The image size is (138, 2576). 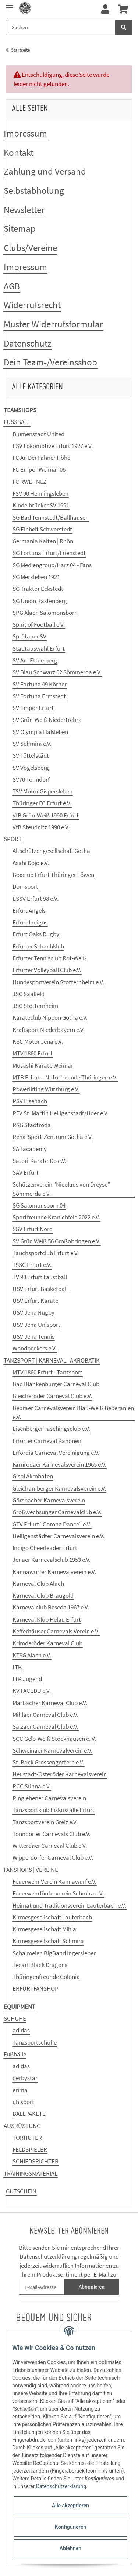 I want to click on Großwechsunger Carnevalclub e.V., so click(x=57, y=1512).